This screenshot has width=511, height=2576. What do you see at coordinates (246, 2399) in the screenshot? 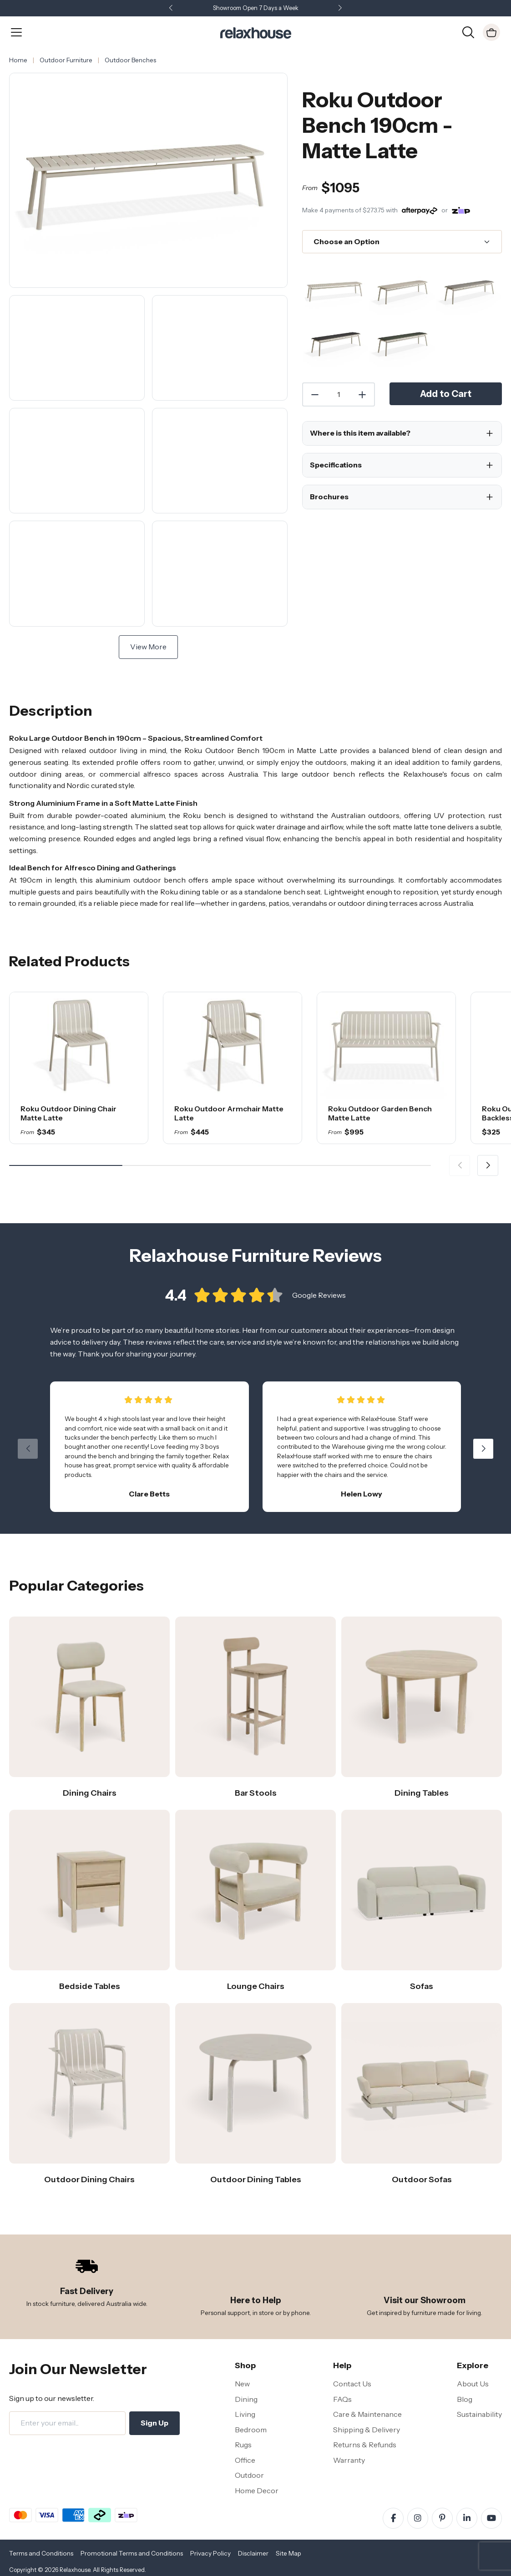
I see `Dining` at bounding box center [246, 2399].